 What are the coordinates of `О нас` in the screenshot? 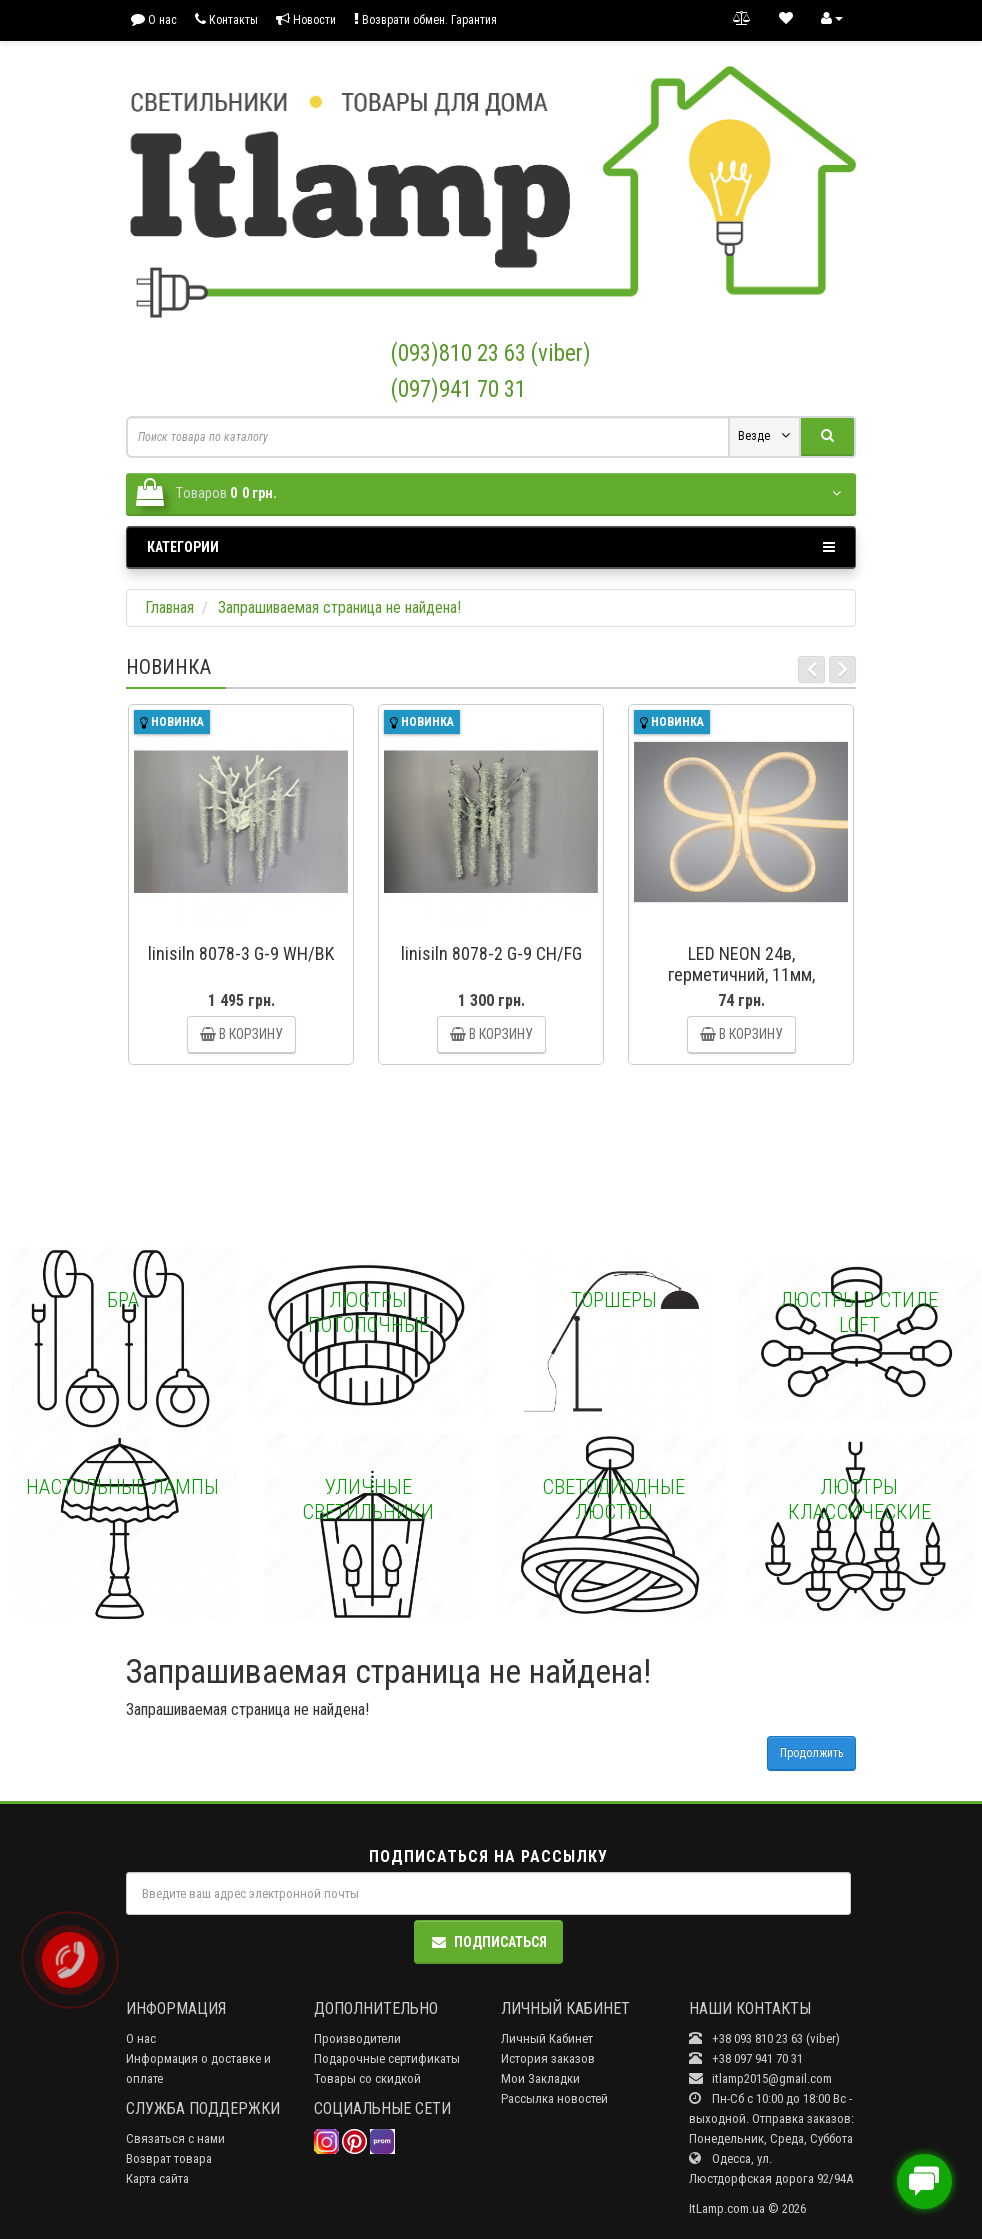 It's located at (154, 19).